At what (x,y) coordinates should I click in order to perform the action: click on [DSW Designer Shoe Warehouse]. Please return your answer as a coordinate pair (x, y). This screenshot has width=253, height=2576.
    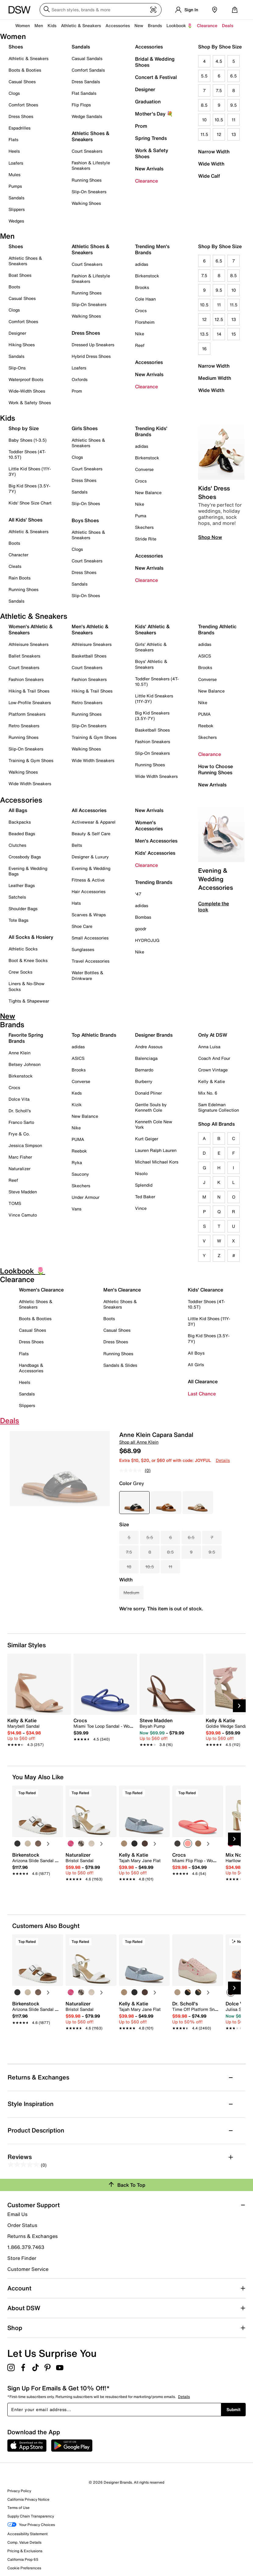
    Looking at the image, I should click on (19, 9).